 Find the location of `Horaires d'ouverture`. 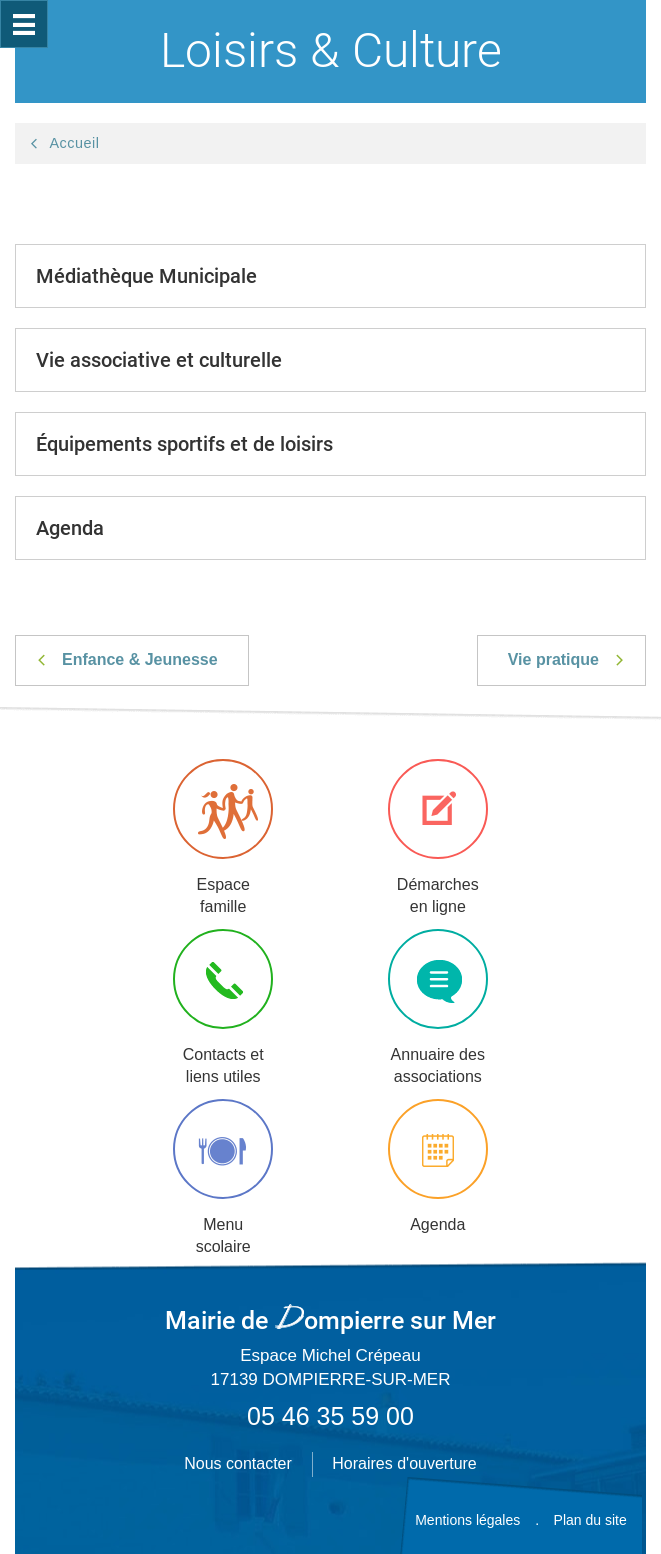

Horaires d'ouverture is located at coordinates (404, 1463).